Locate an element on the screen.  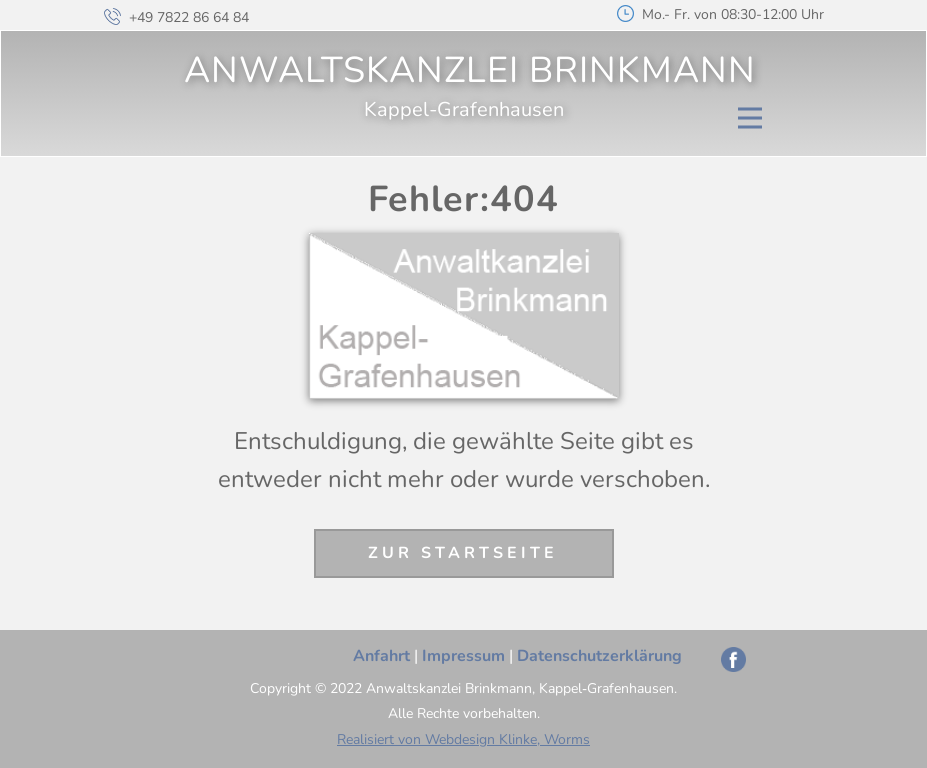
Impressum is located at coordinates (463, 656).